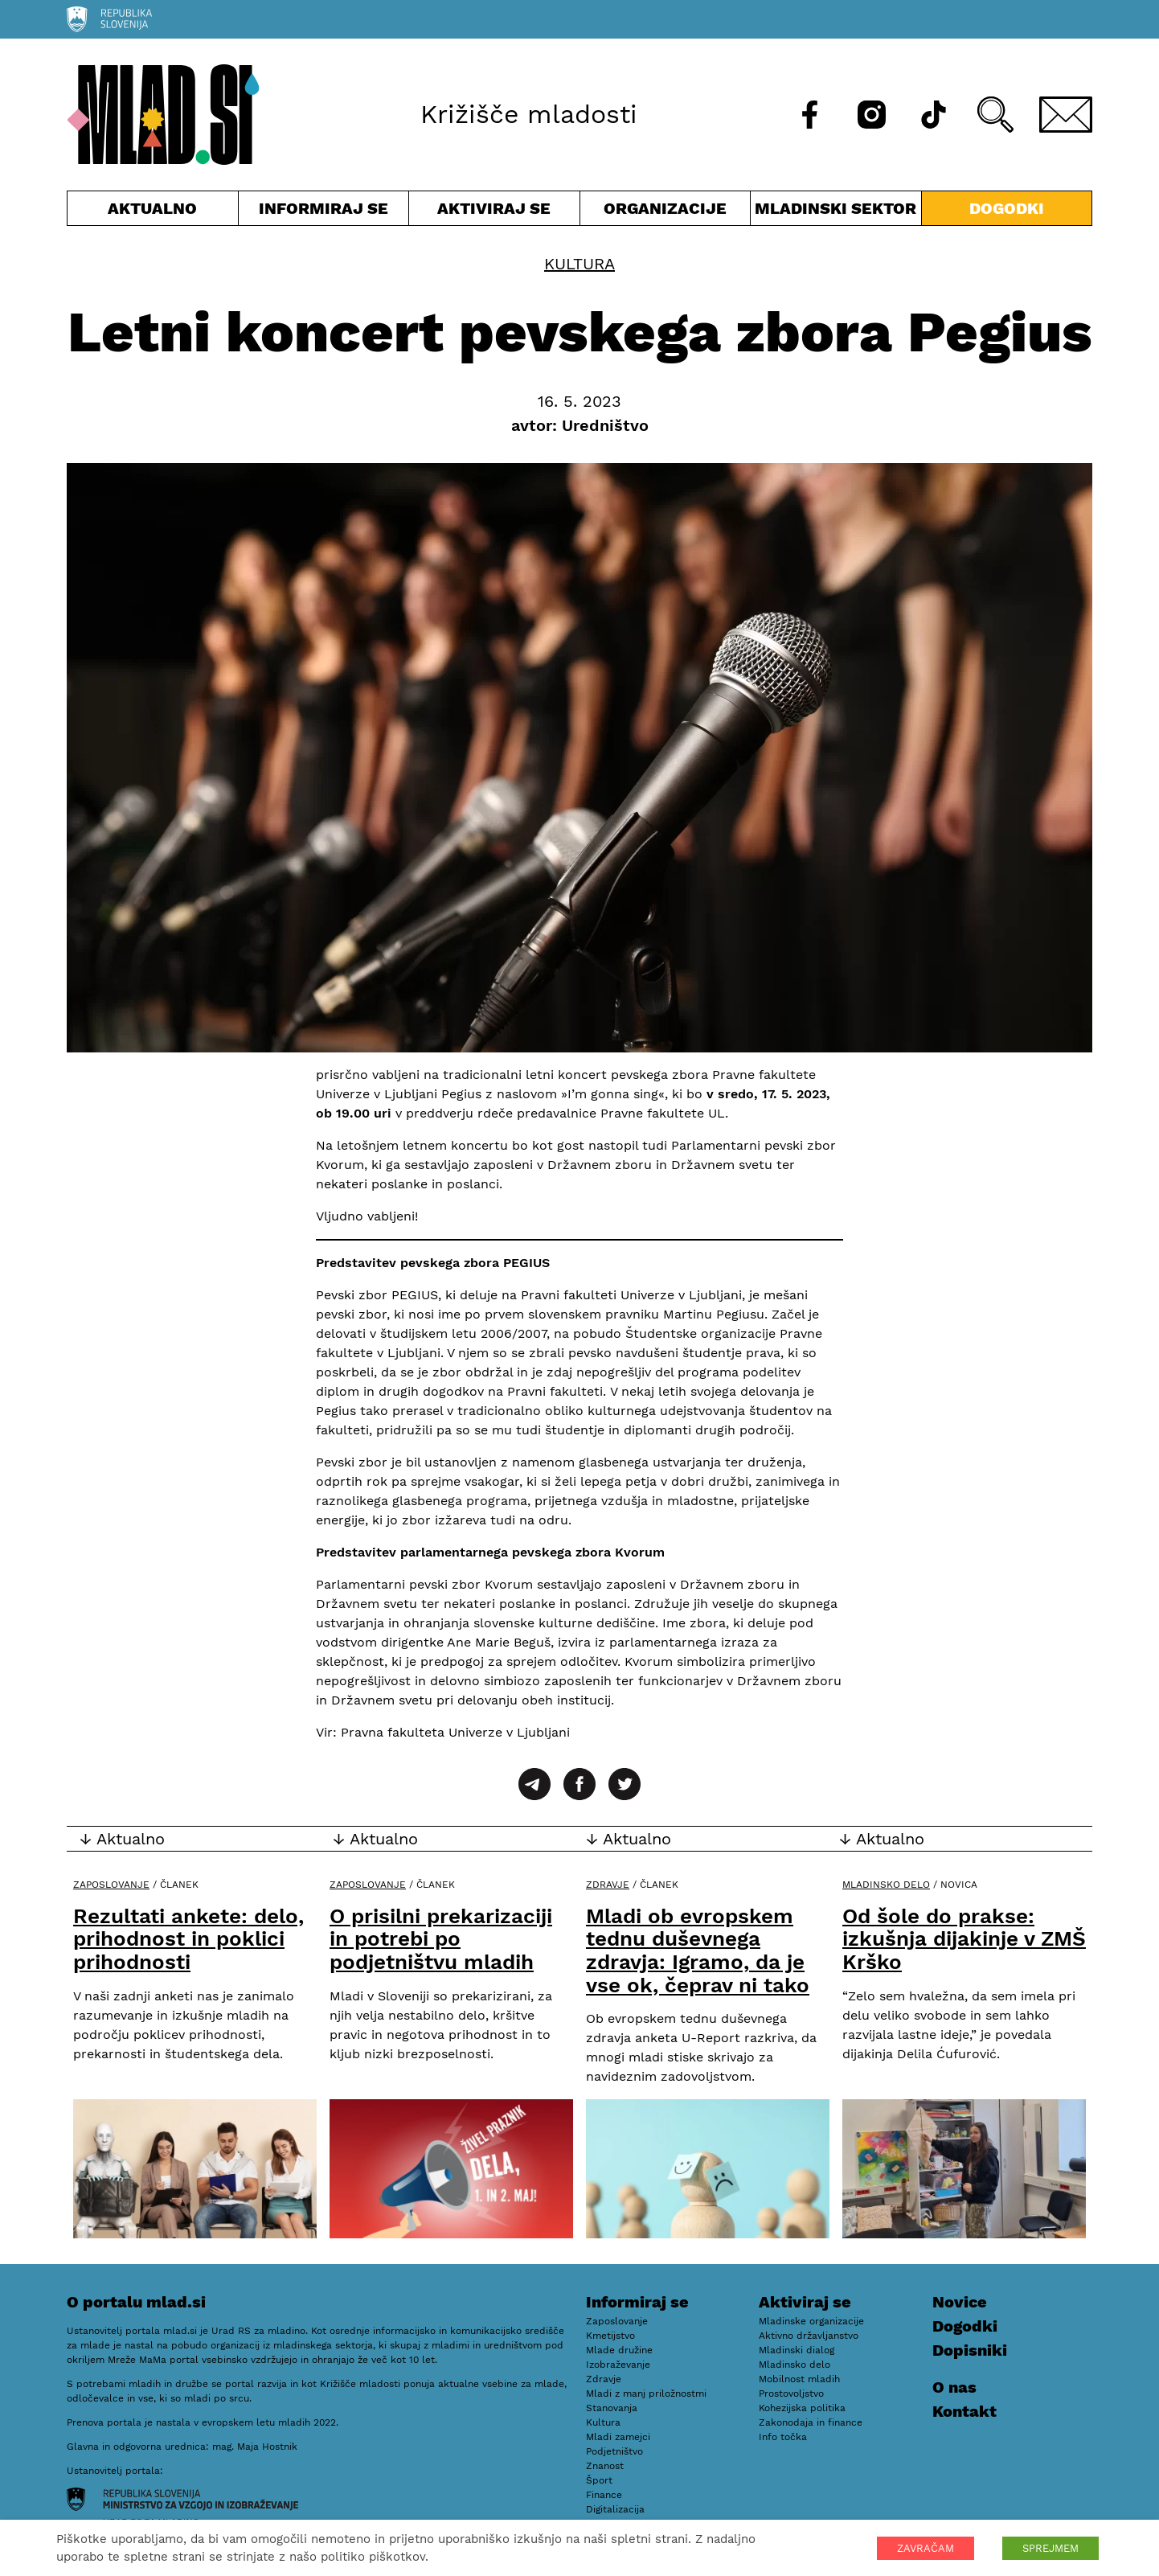 Image resolution: width=1159 pixels, height=2576 pixels. Describe the element at coordinates (441, 1939) in the screenshot. I see `O prisilni prekarizaciji in potrebi po podjetništvu mladih` at that location.